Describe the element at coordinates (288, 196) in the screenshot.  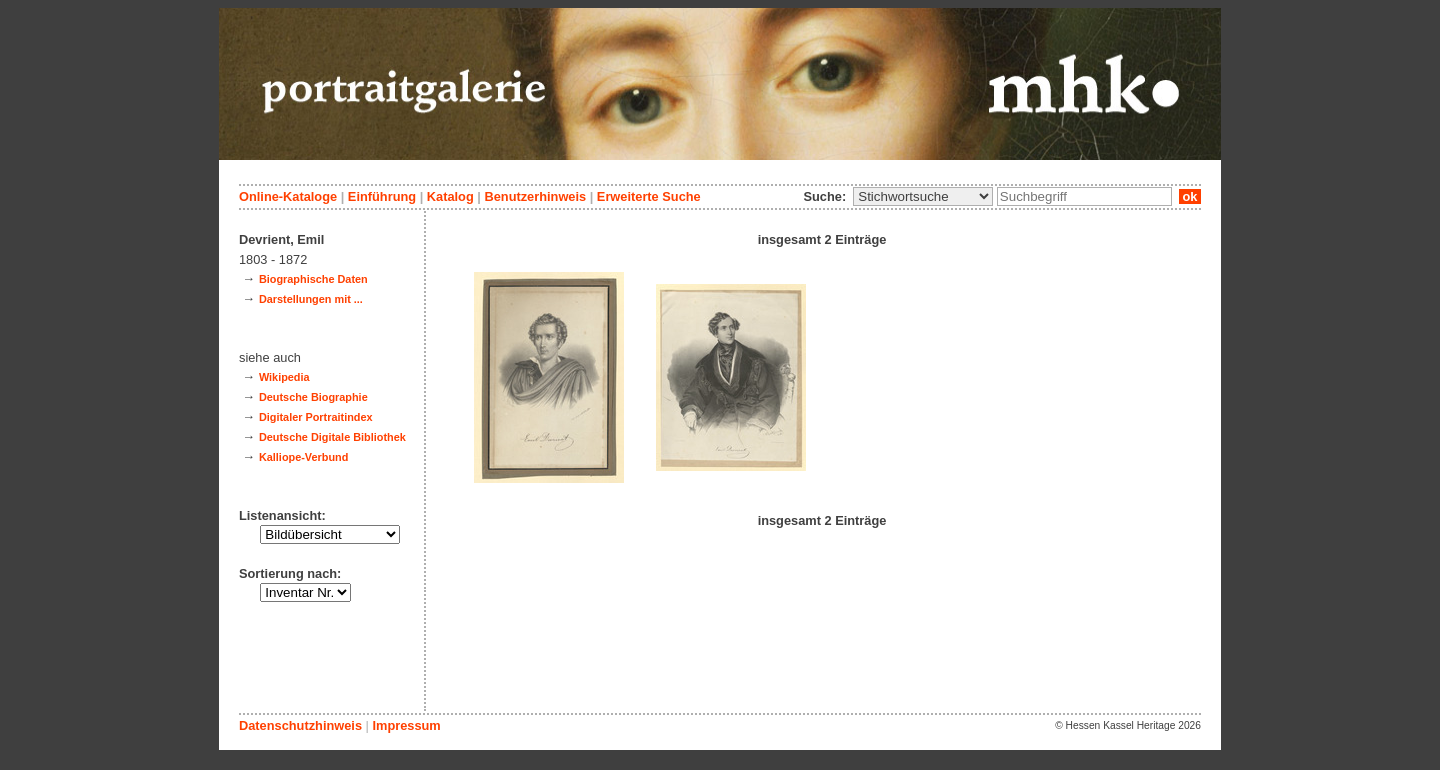
I see `Online-Kataloge` at that location.